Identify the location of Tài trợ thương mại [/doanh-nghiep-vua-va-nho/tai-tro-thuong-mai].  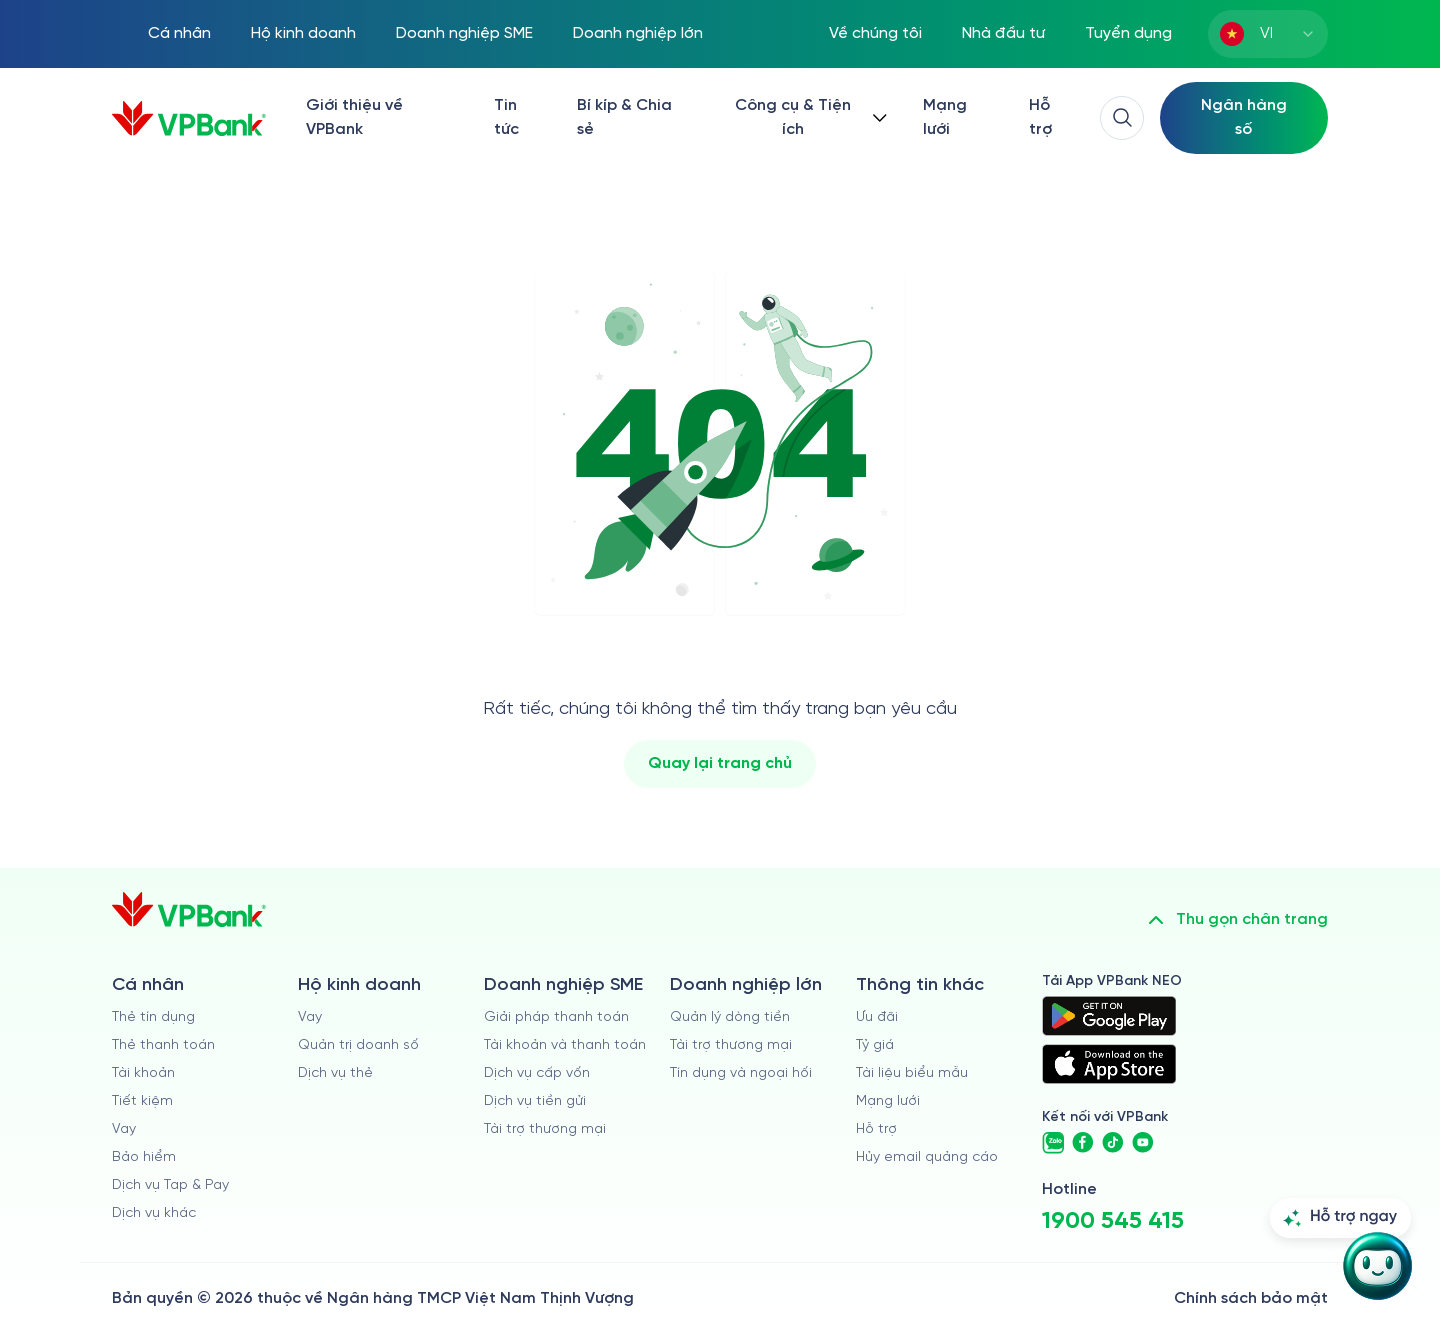
(545, 1129).